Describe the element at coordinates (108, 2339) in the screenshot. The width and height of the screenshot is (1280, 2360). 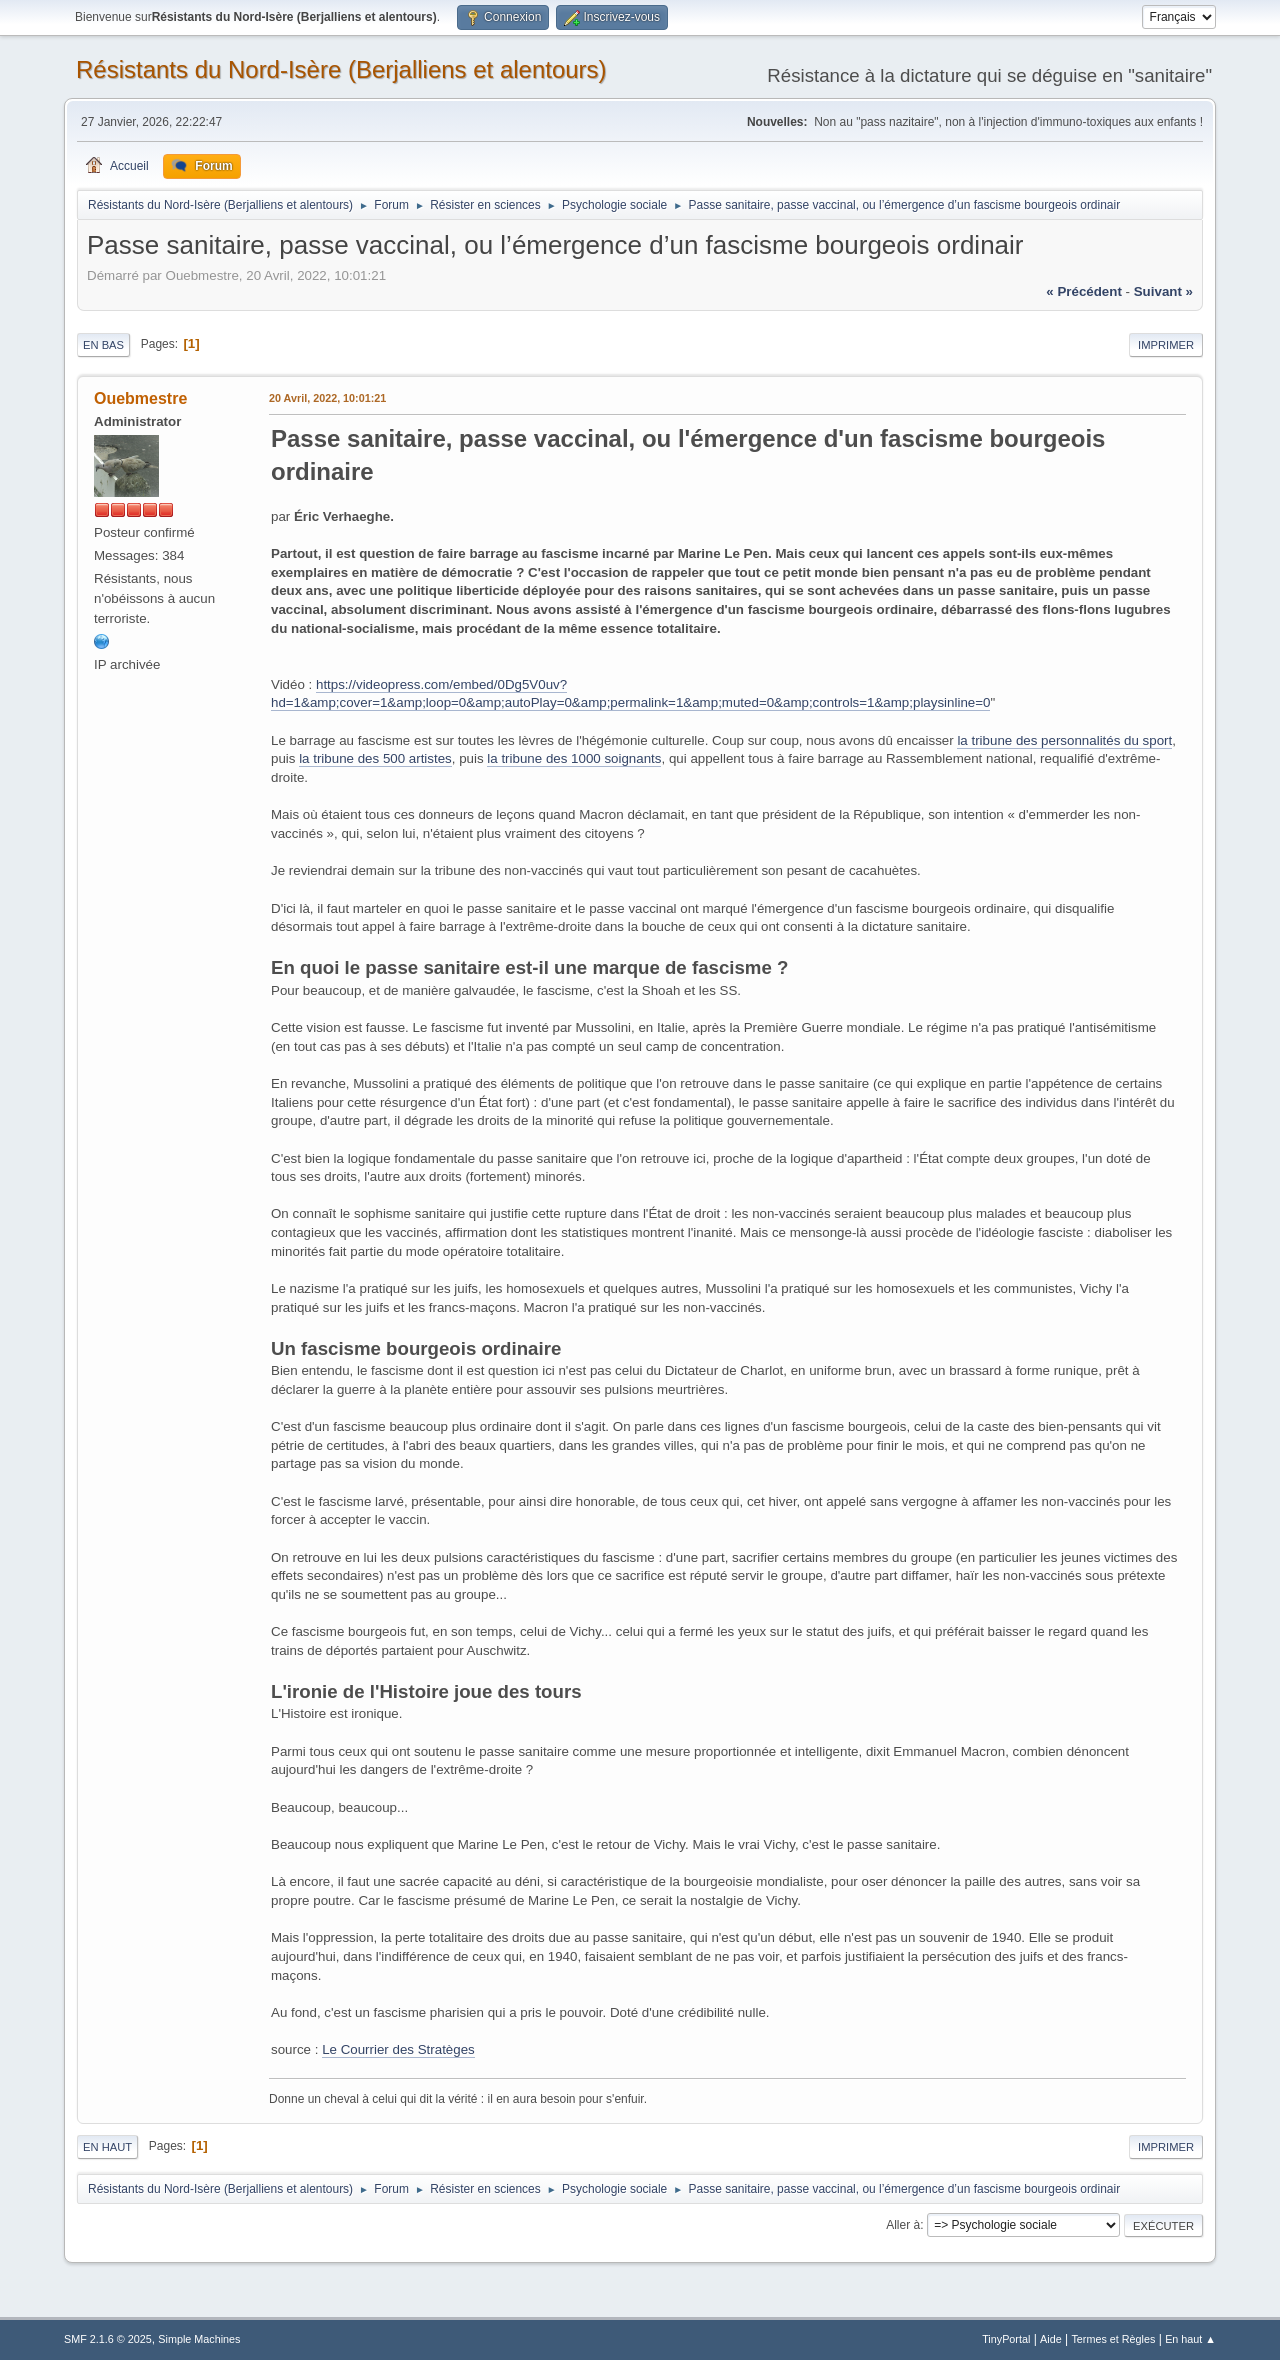
I see `SMF 2.1.6 © 2025` at that location.